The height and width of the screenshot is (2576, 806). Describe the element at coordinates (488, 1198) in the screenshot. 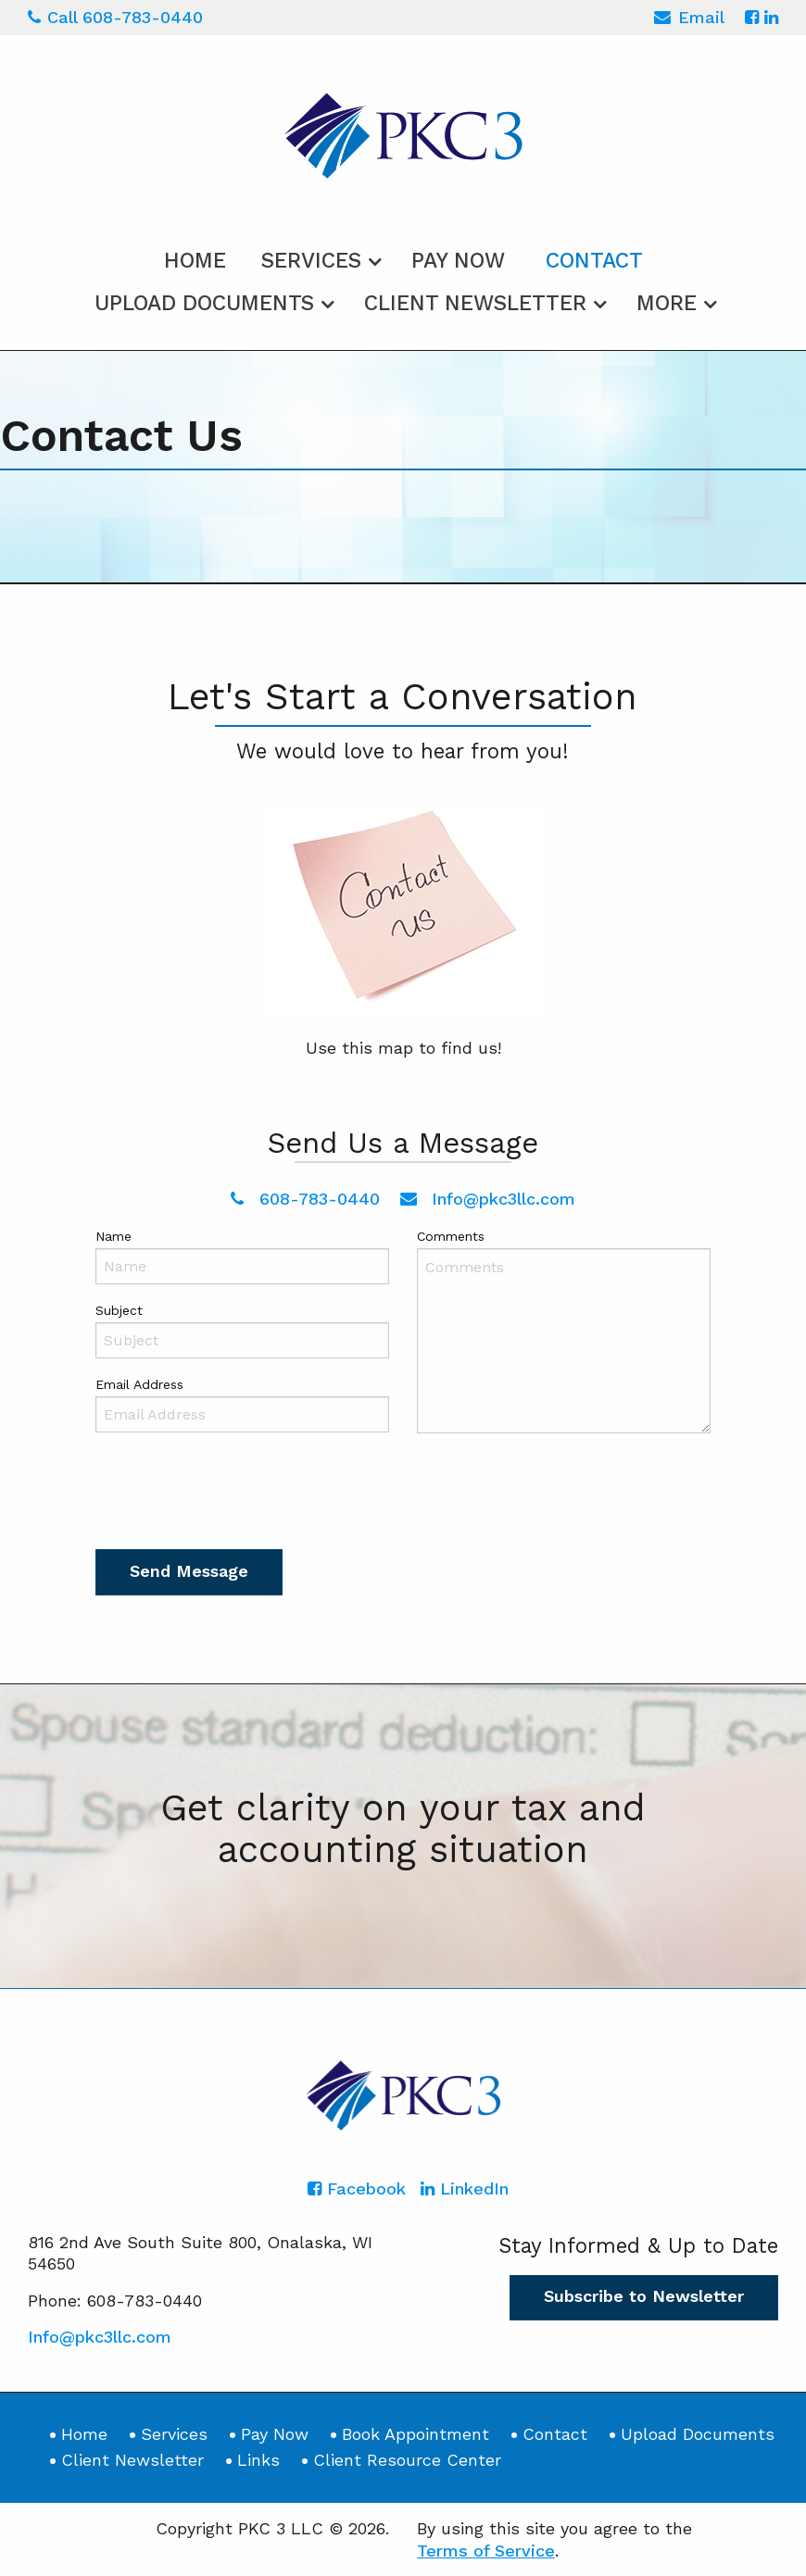

I see `Info@pkc3llc.com` at that location.